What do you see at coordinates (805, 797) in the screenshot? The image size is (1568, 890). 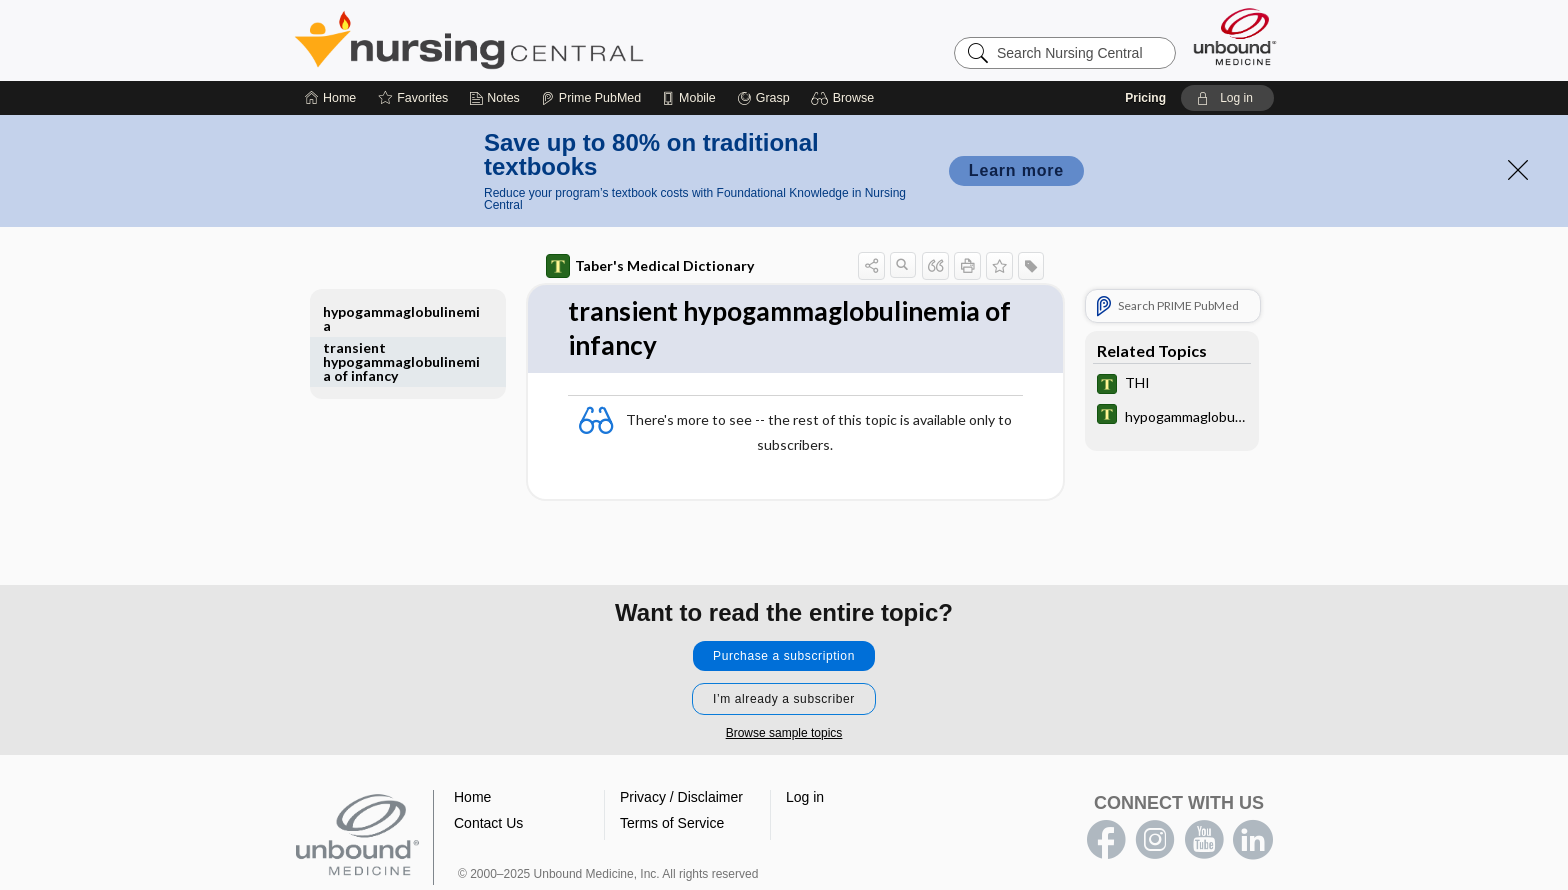 I see `Log in [button]` at bounding box center [805, 797].